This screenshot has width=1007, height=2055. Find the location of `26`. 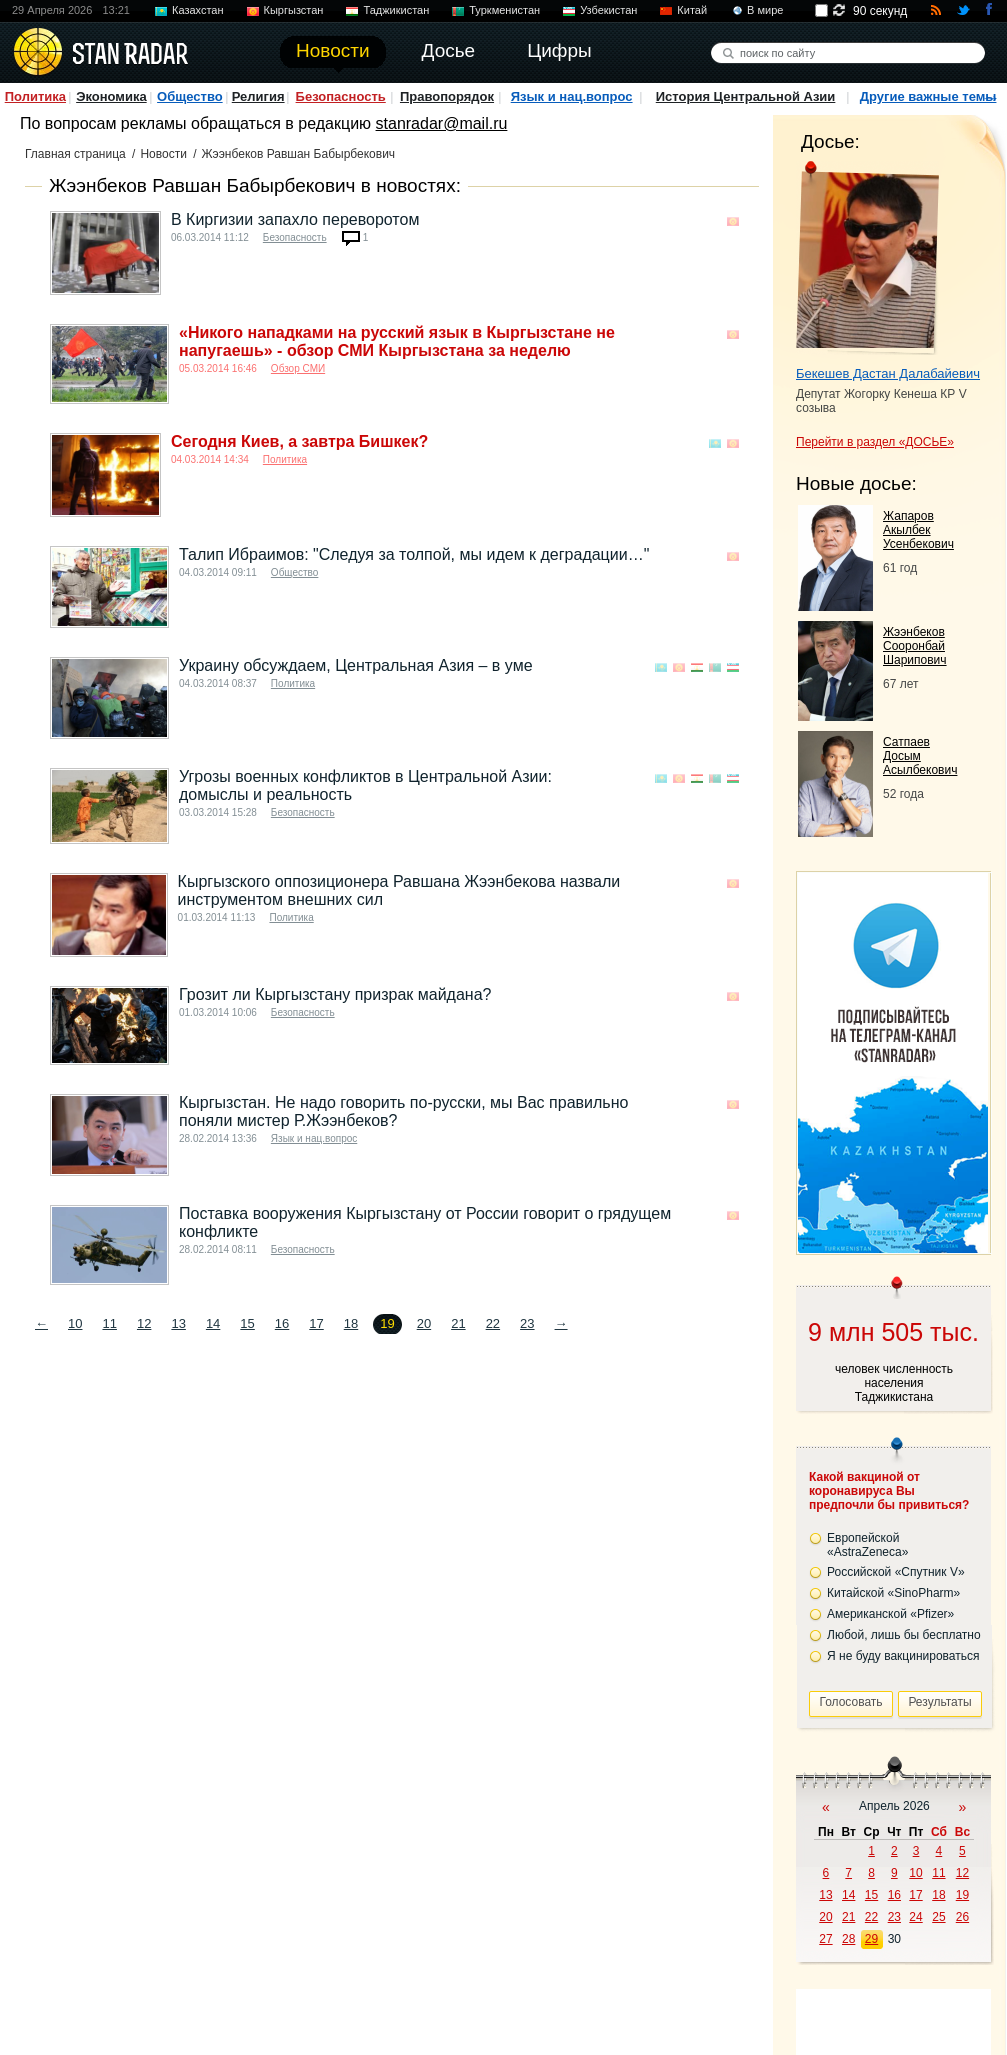

26 is located at coordinates (962, 1917).